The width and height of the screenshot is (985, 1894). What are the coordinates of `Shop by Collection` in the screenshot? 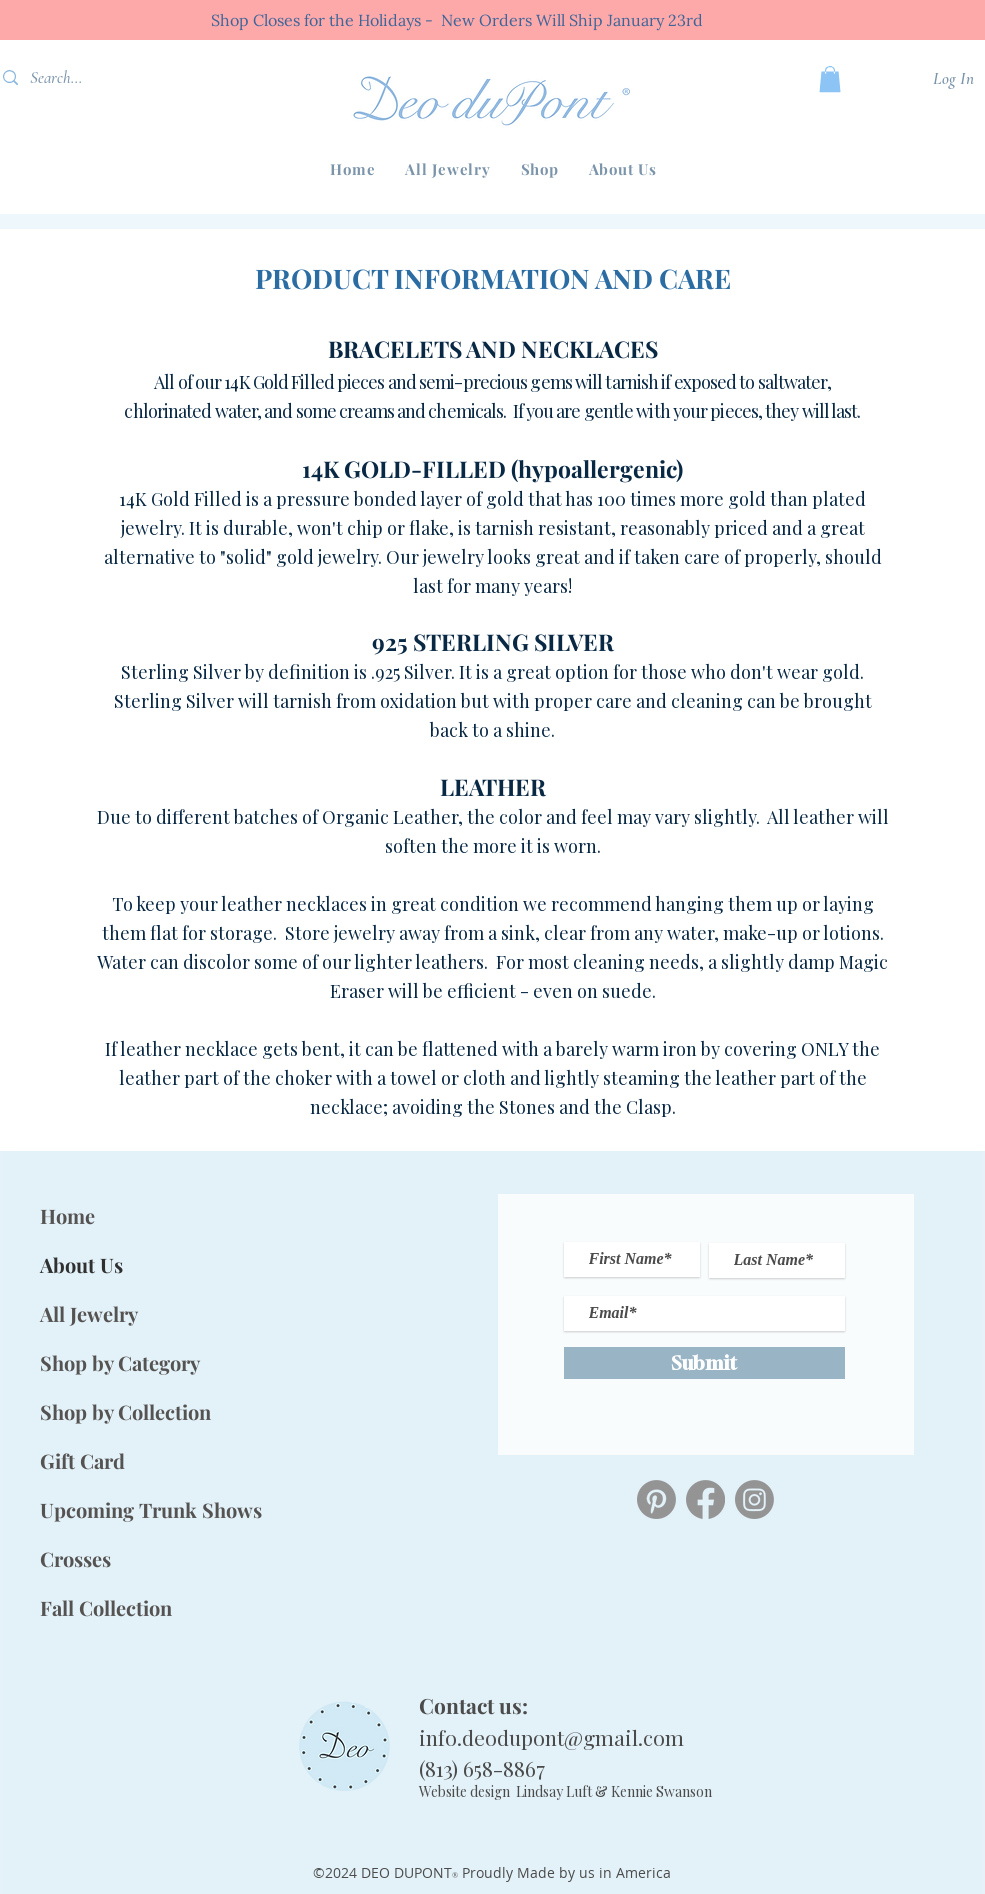 It's located at (125, 1411).